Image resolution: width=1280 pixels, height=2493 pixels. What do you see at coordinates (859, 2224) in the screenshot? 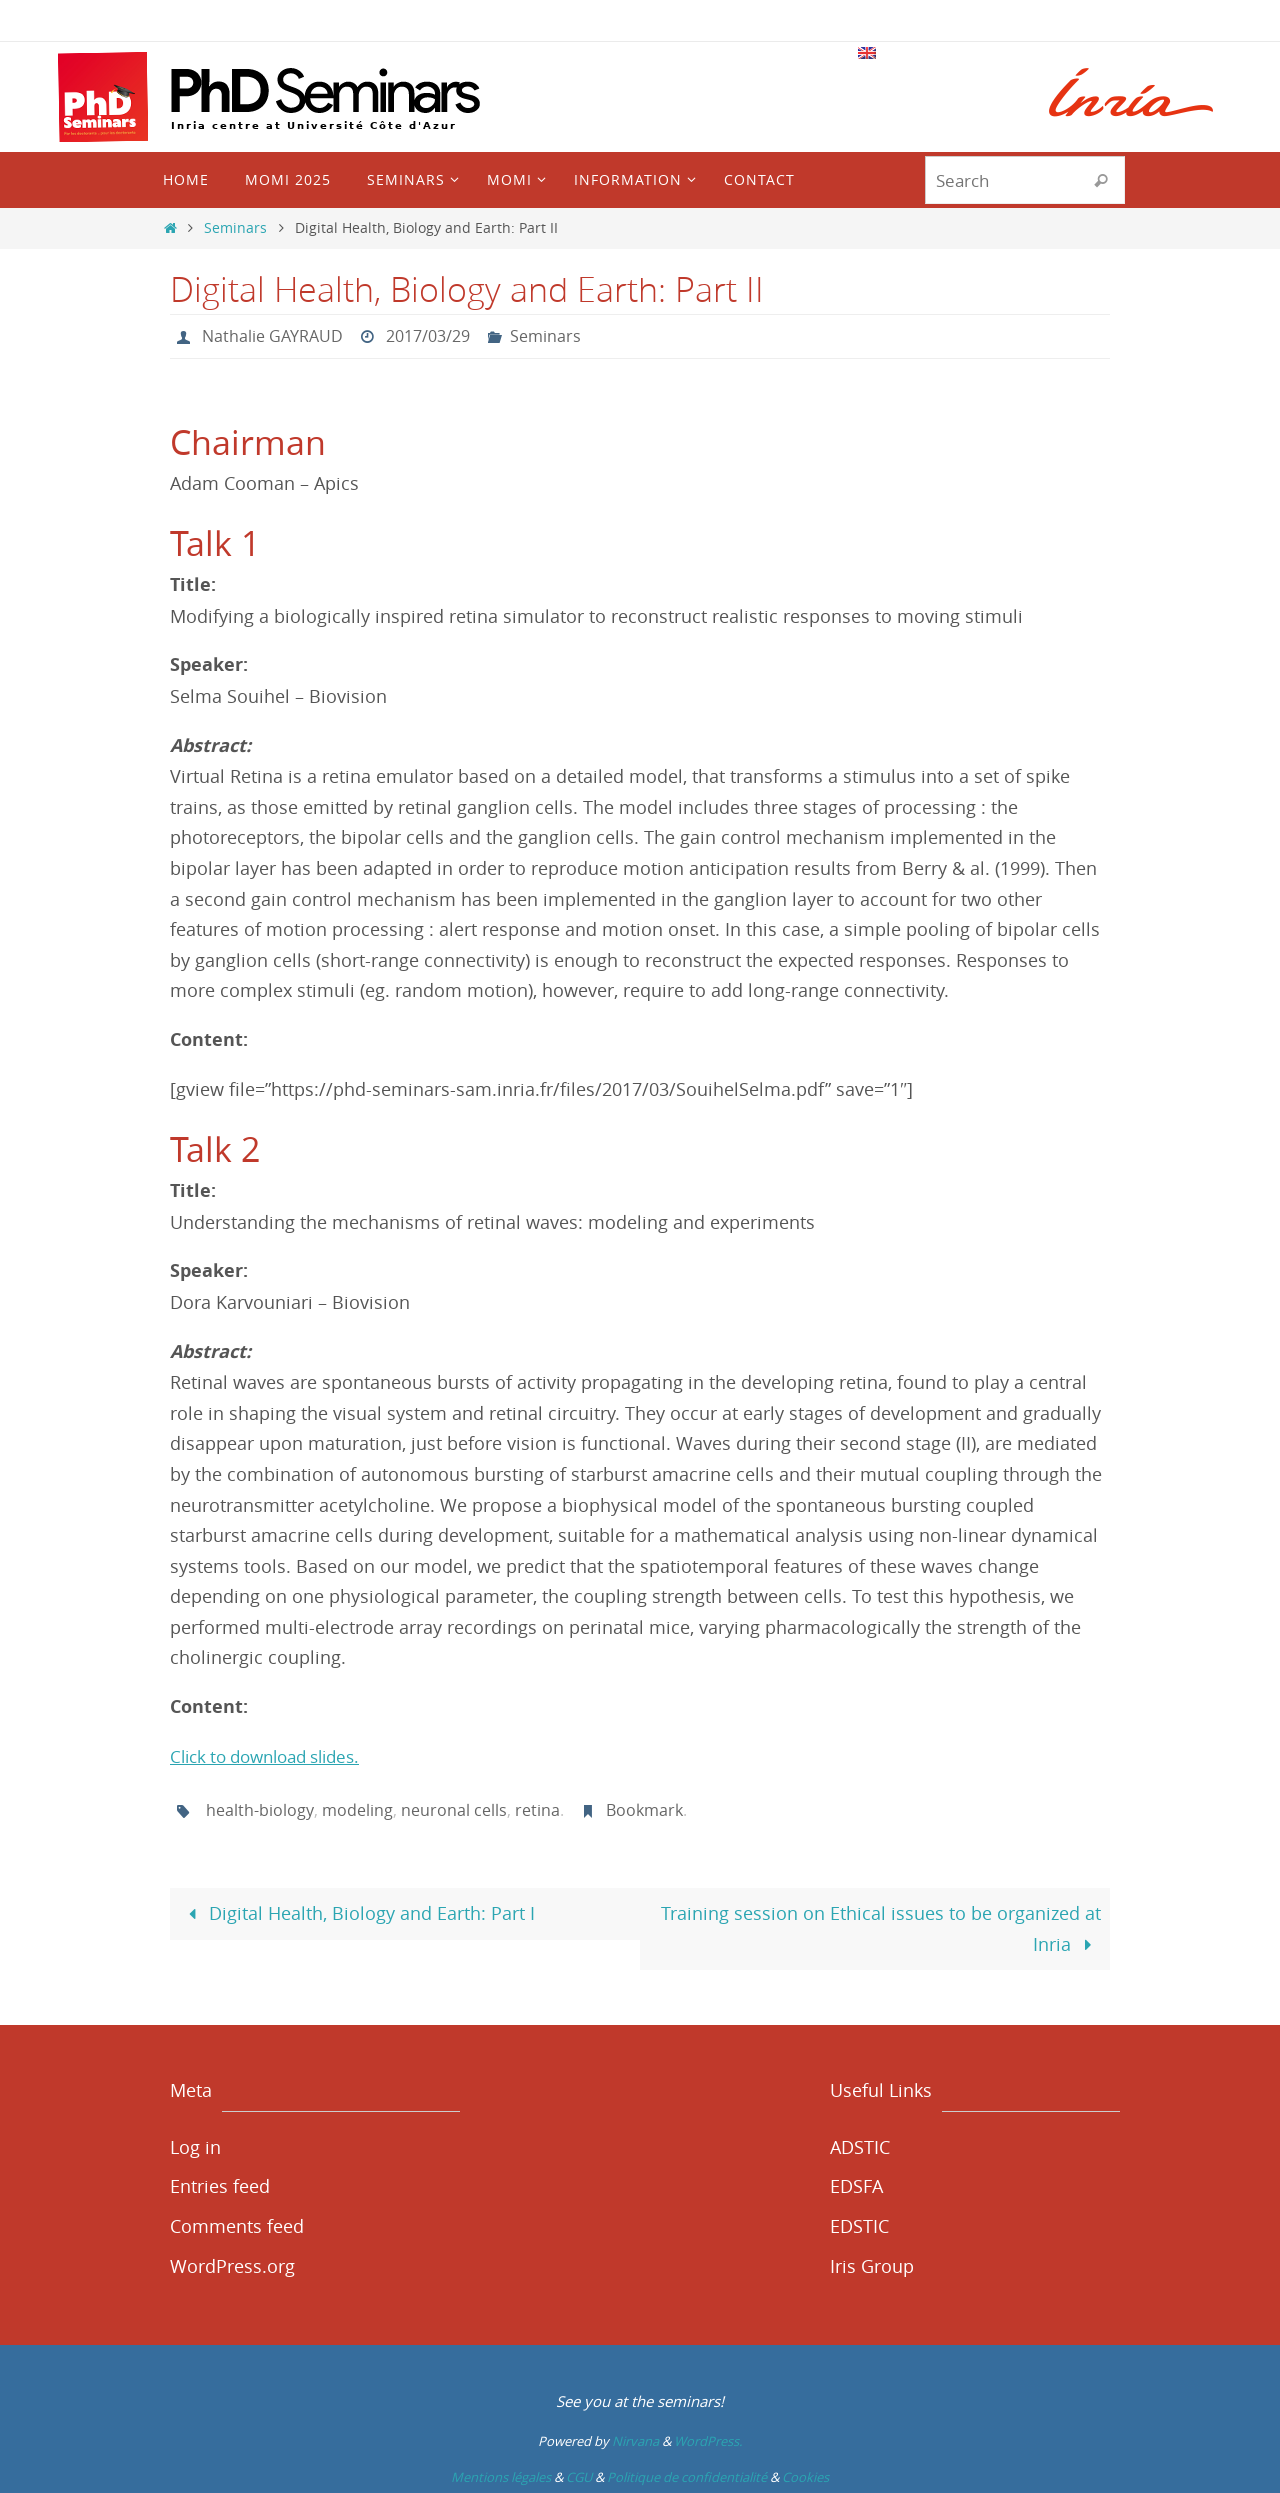
I see `EDSTIC` at bounding box center [859, 2224].